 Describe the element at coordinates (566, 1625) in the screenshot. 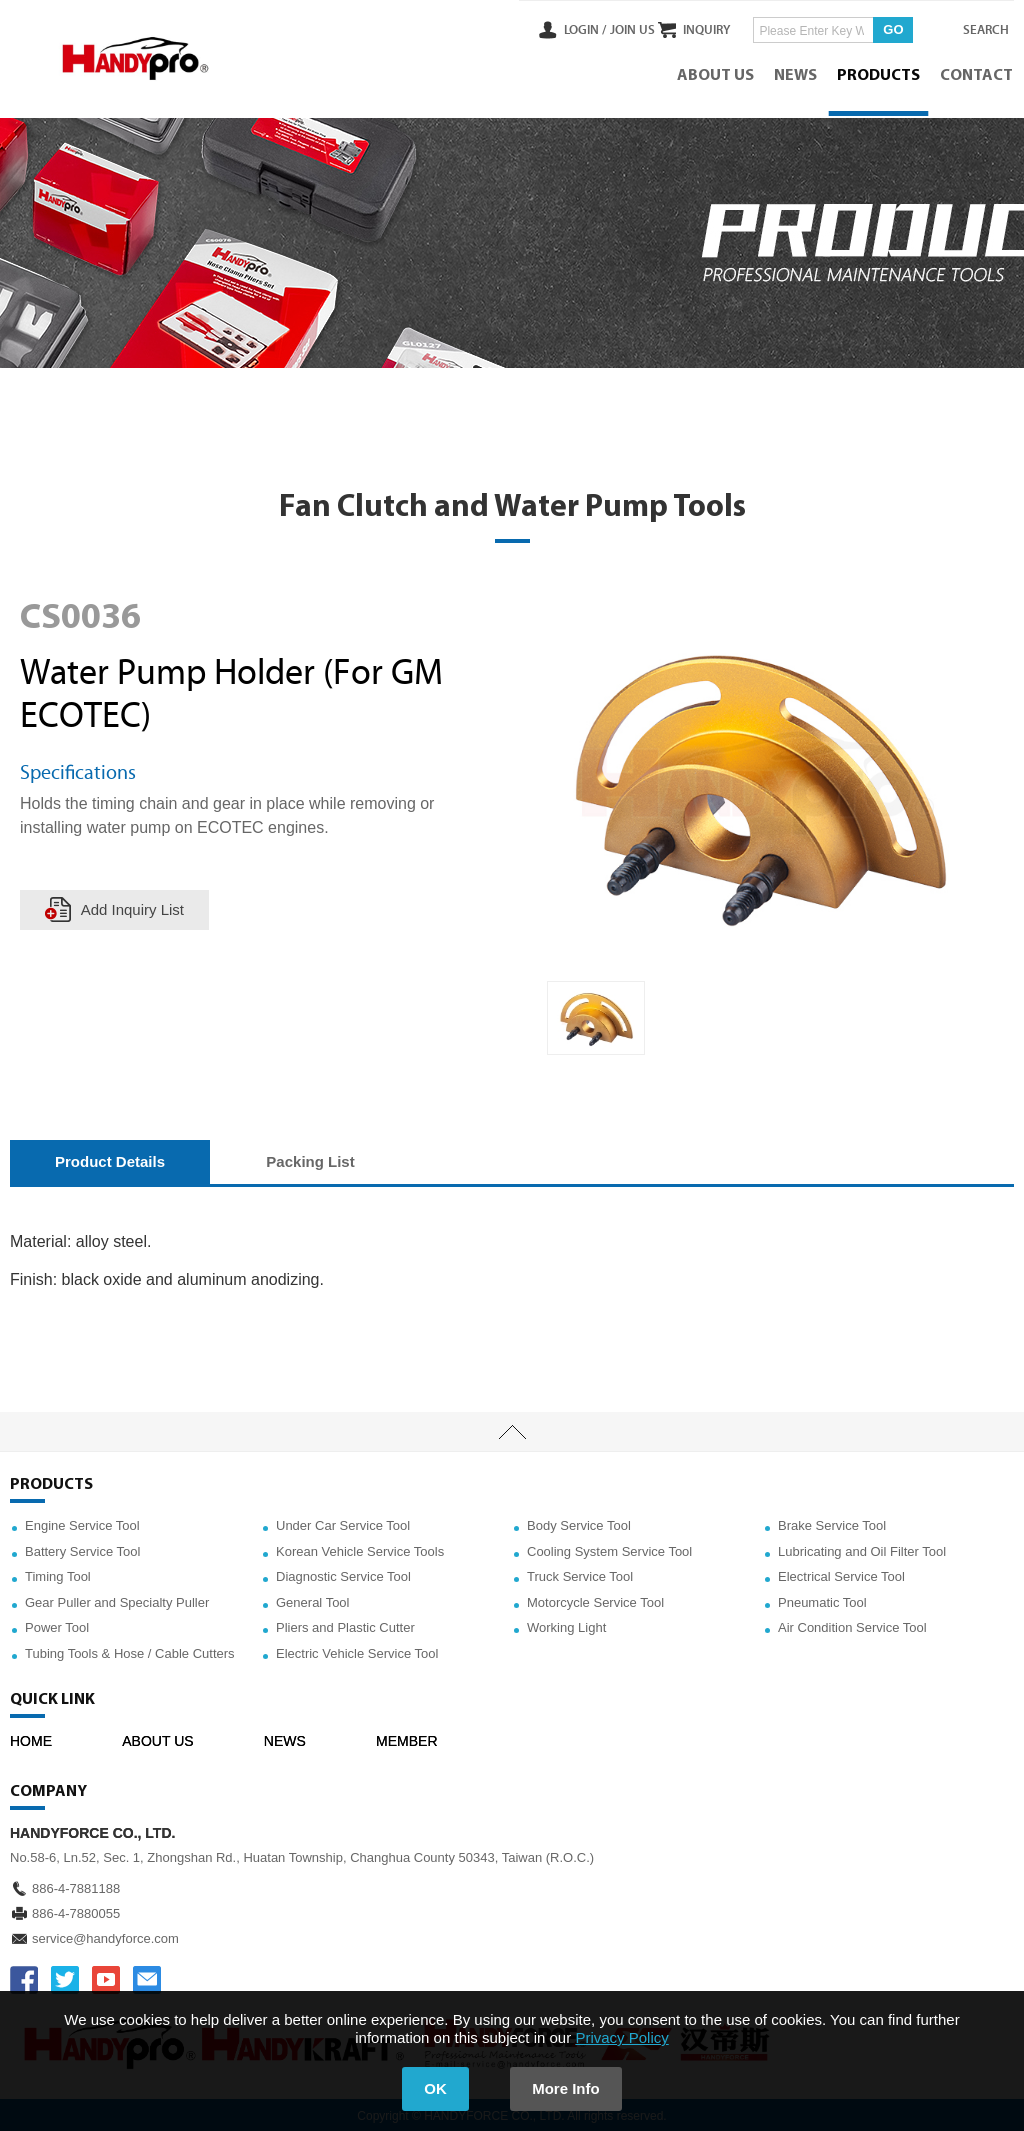

I see `Working Light` at that location.